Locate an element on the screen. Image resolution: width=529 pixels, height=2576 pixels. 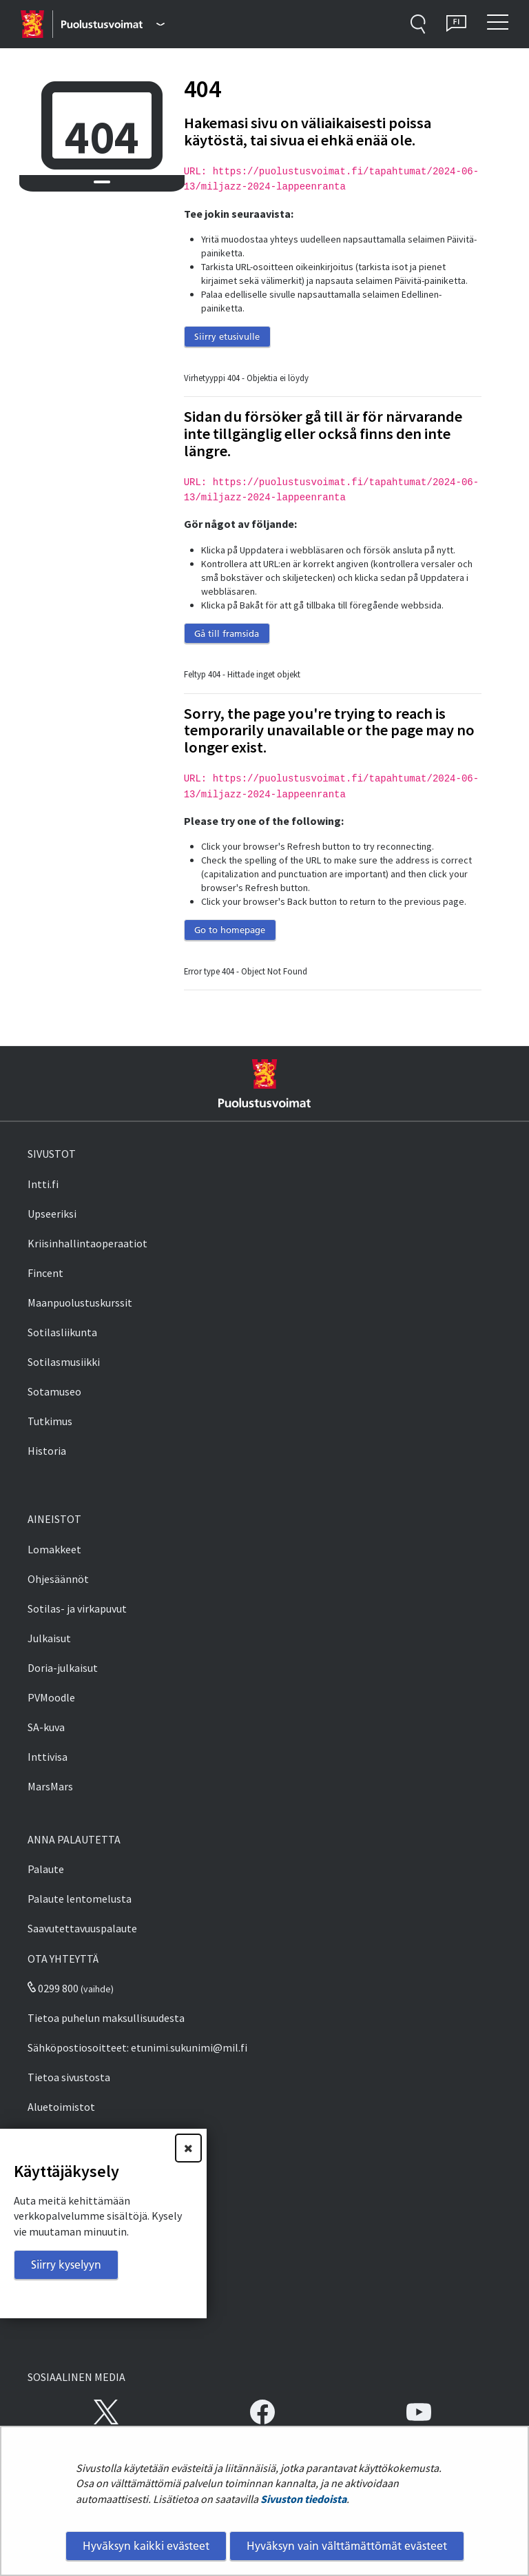
Maanpuolustuskurssit is located at coordinates (80, 1302).